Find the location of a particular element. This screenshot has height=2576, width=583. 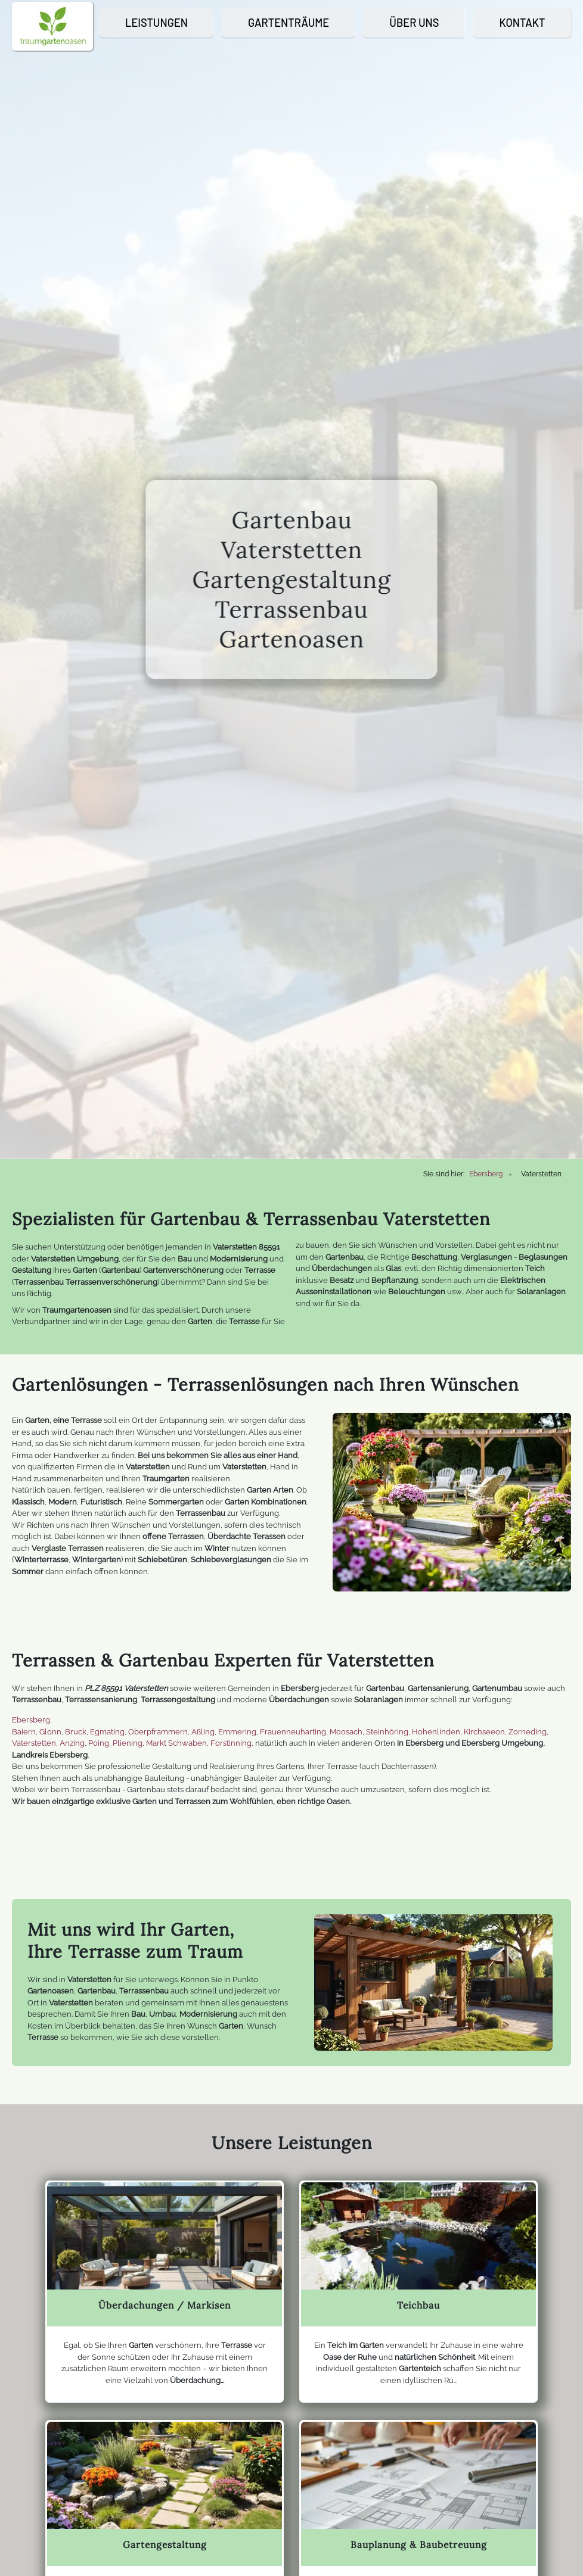

Vaterstetten is located at coordinates (34, 1743).